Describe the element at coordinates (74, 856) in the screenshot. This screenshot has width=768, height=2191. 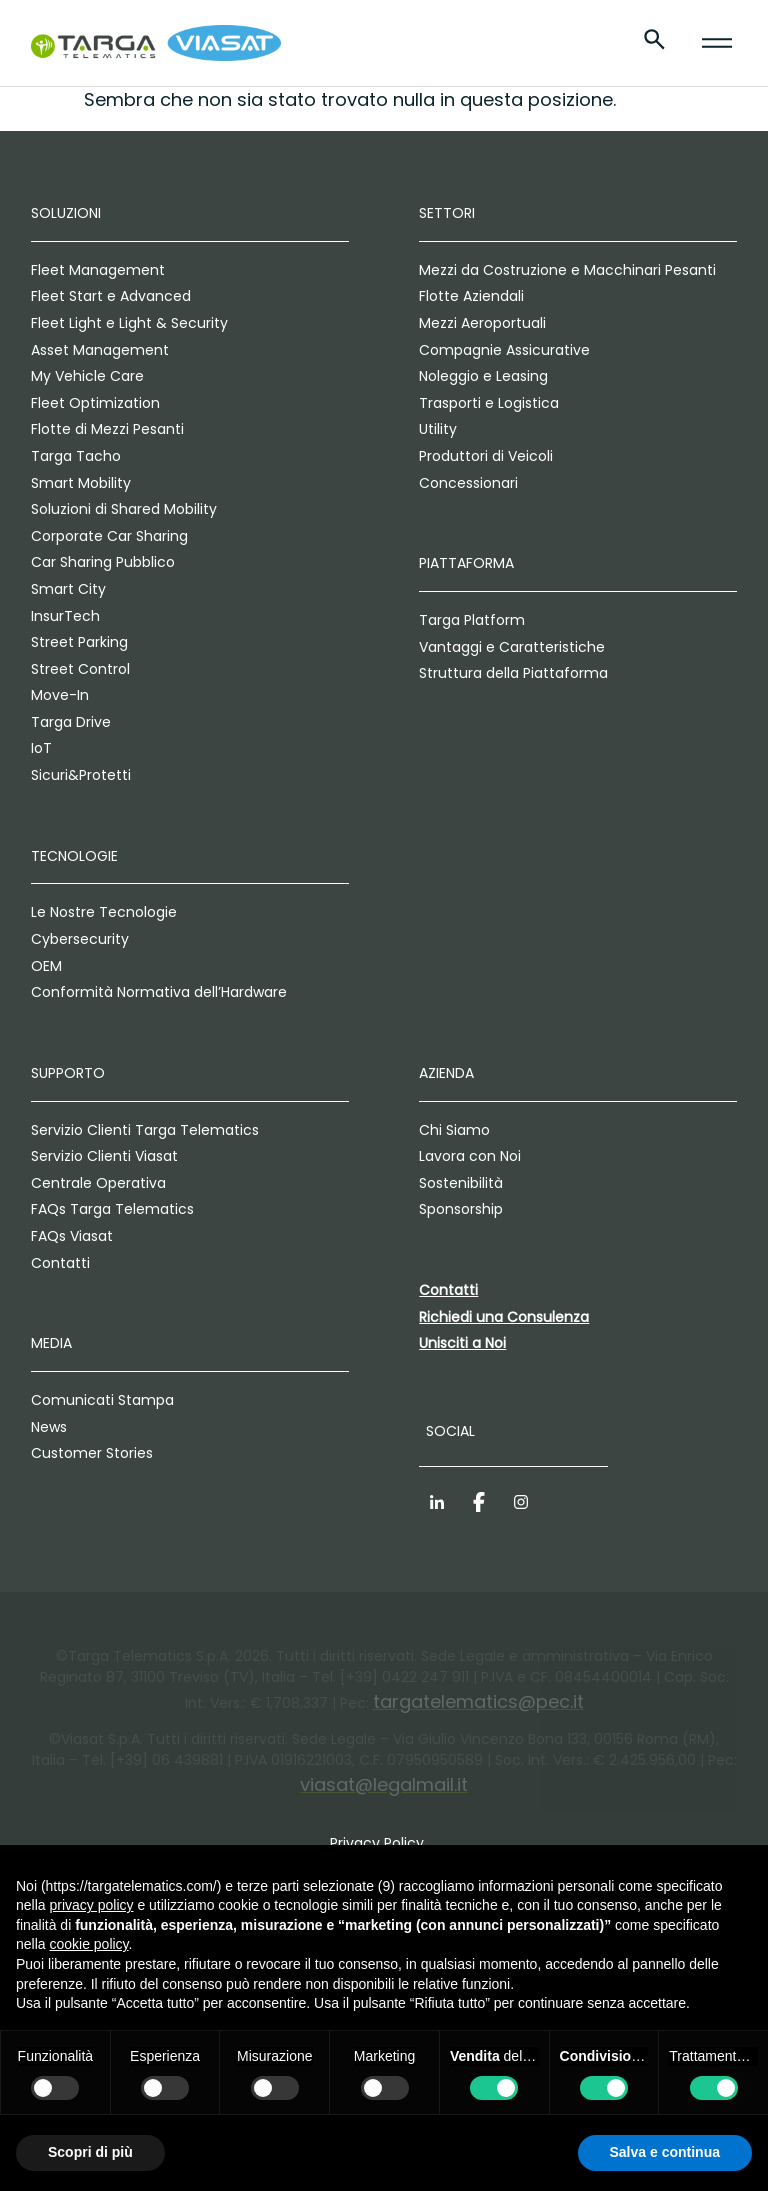
I see `Tecnologie` at that location.